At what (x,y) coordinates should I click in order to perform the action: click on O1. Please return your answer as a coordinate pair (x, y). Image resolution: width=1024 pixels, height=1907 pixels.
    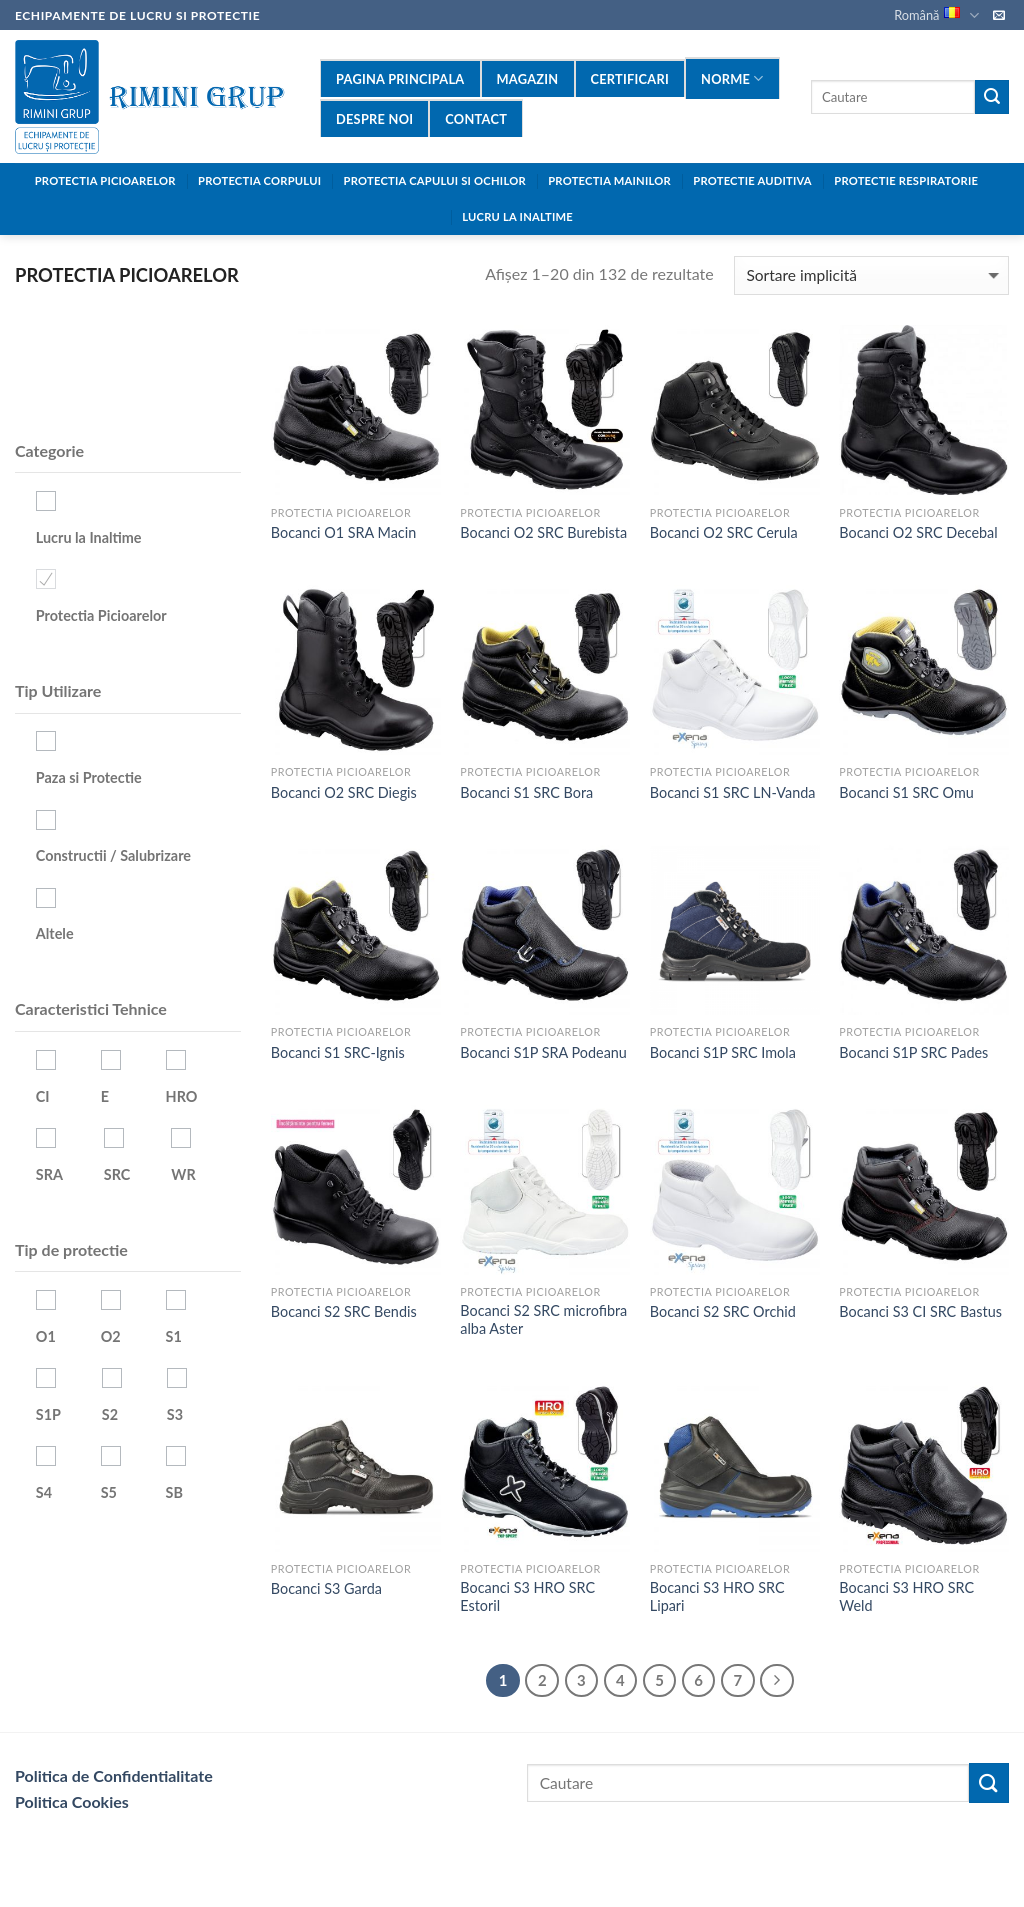
    Looking at the image, I should click on (46, 1336).